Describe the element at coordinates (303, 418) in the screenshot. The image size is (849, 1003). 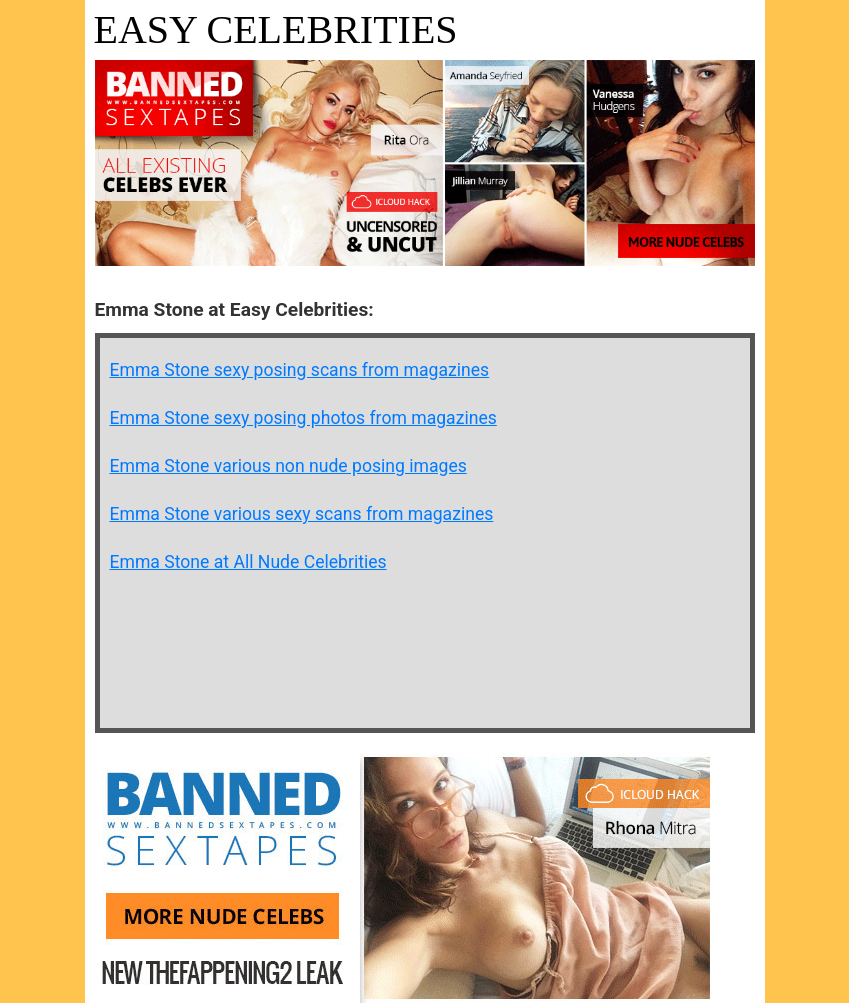
I see `Emma Stone sexy posing photos from magazines` at that location.